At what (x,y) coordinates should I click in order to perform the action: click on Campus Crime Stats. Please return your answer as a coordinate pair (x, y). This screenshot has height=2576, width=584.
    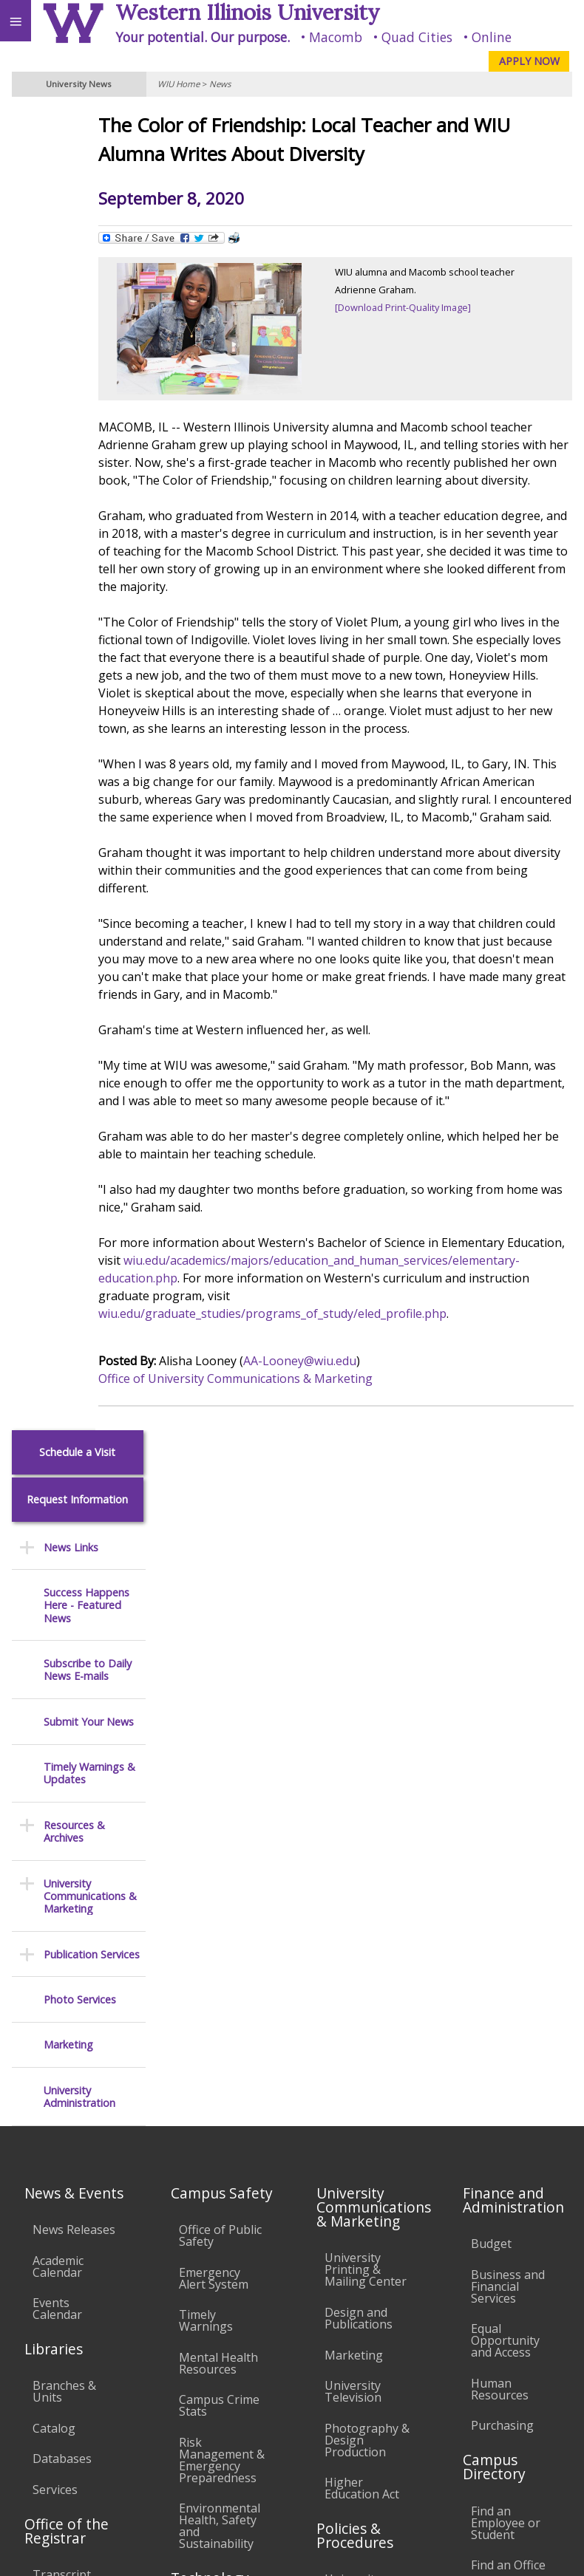
    Looking at the image, I should click on (219, 1808).